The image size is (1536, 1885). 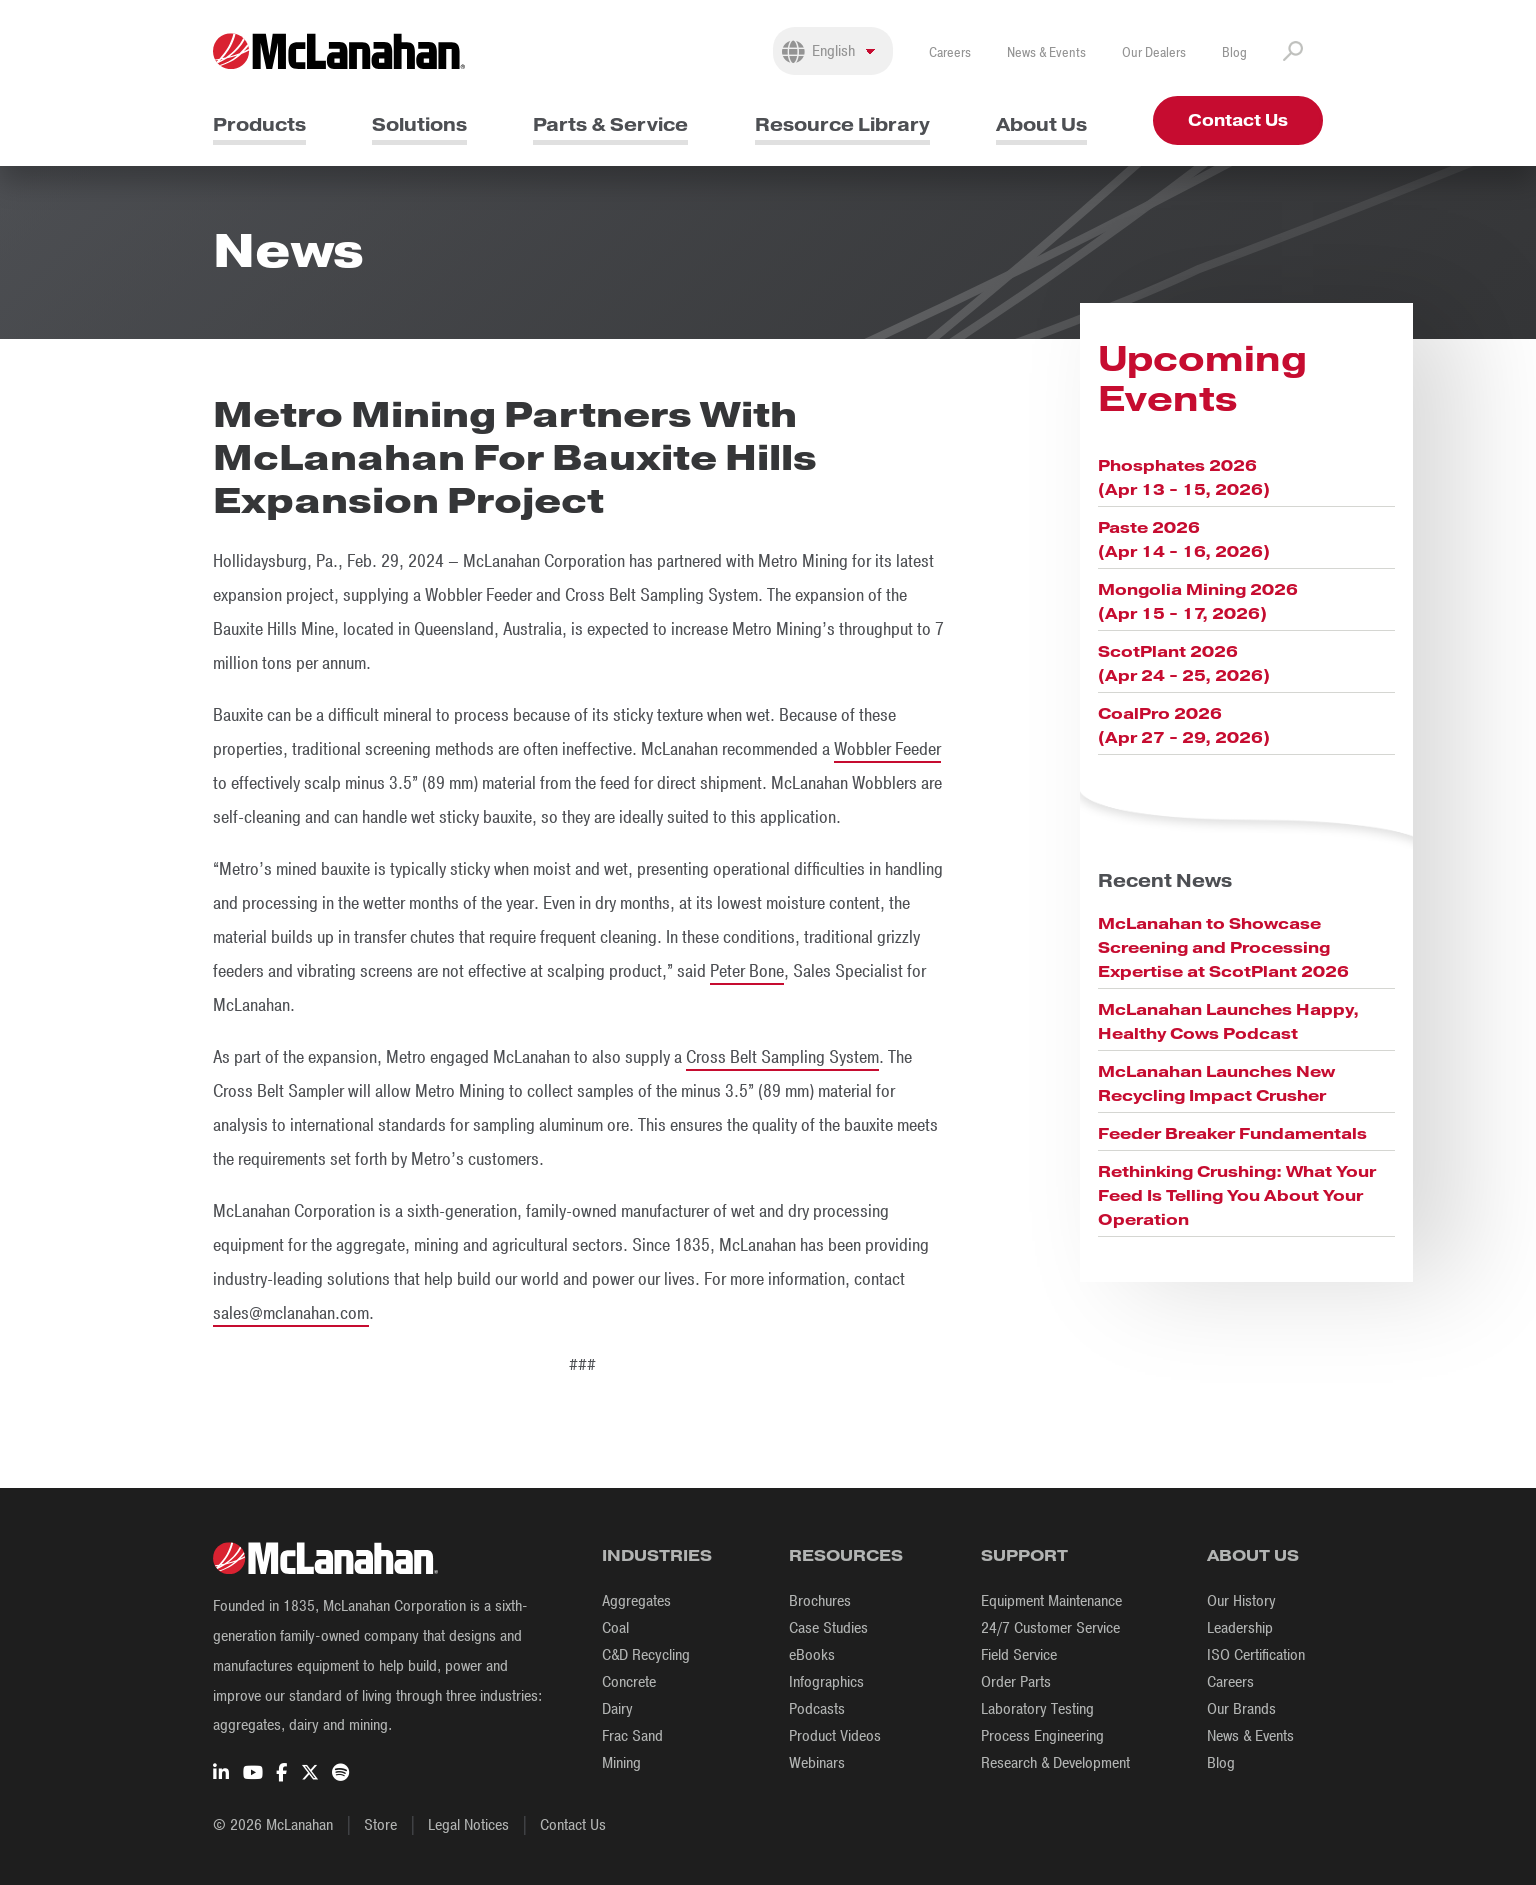 I want to click on Cross Belt Sampling System, so click(x=782, y=1057).